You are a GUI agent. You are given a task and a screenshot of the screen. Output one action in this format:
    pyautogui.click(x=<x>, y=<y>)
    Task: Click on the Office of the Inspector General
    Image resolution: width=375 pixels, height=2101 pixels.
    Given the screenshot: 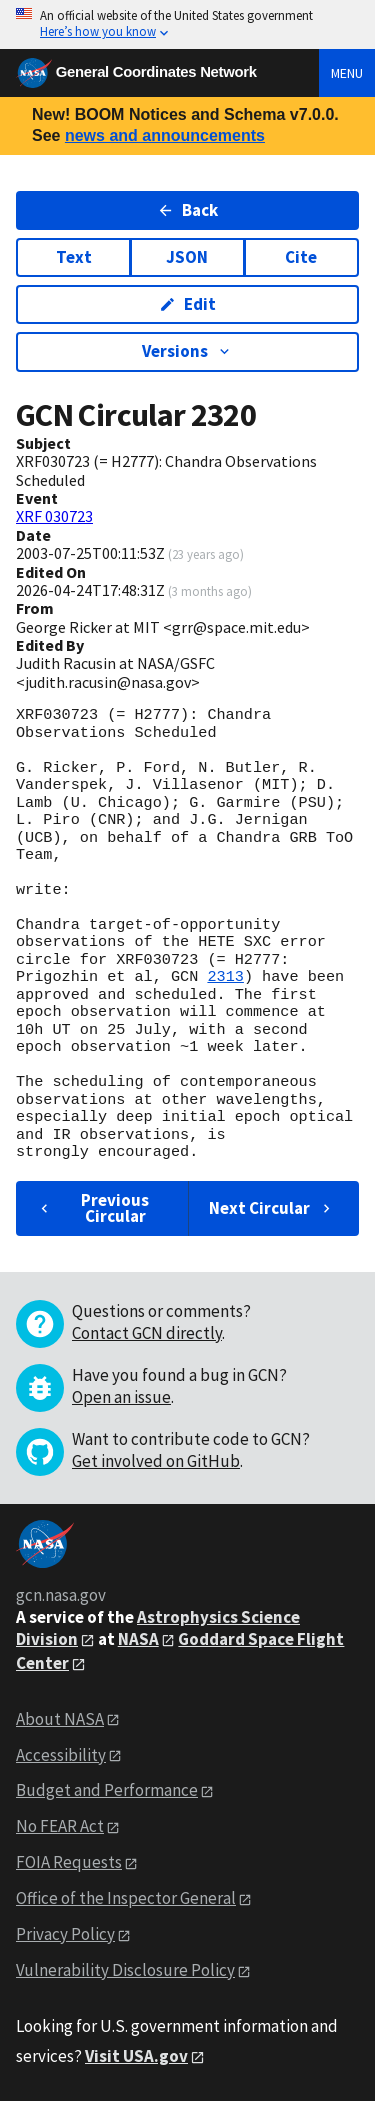 What is the action you would take?
    pyautogui.click(x=126, y=1898)
    